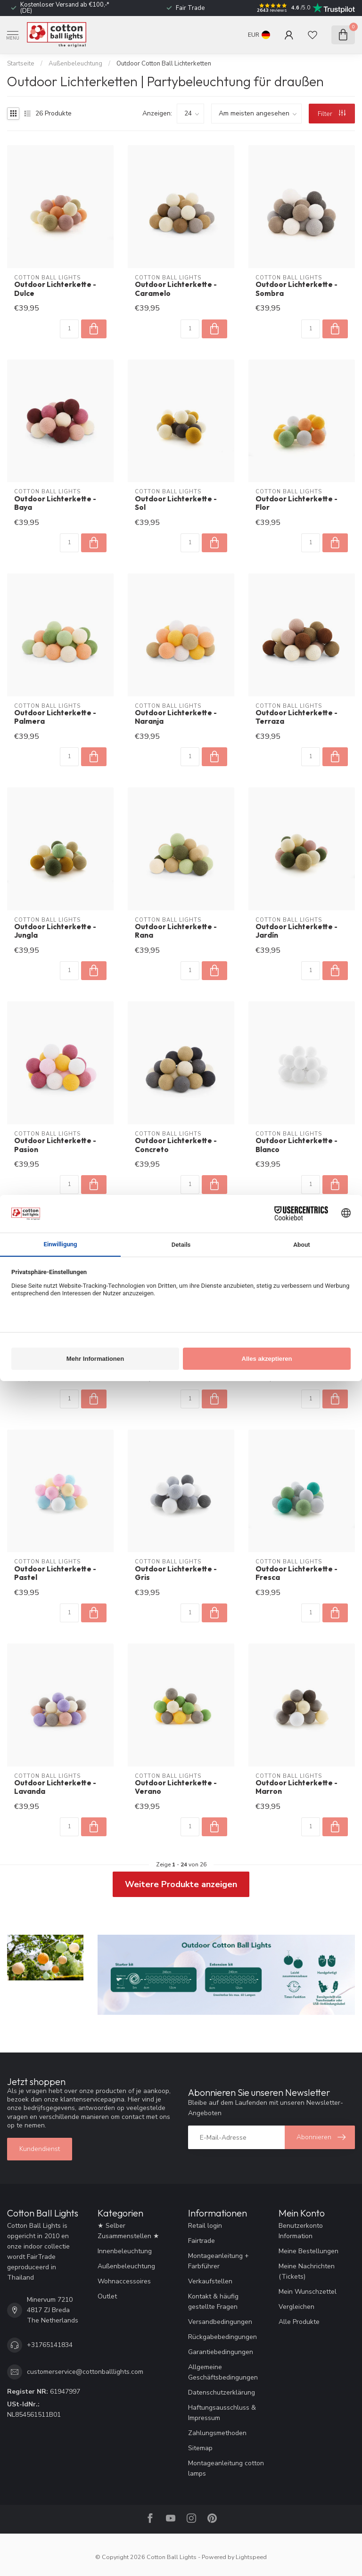 The image size is (362, 2576). Describe the element at coordinates (220, 2321) in the screenshot. I see `Versandbedingungen` at that location.